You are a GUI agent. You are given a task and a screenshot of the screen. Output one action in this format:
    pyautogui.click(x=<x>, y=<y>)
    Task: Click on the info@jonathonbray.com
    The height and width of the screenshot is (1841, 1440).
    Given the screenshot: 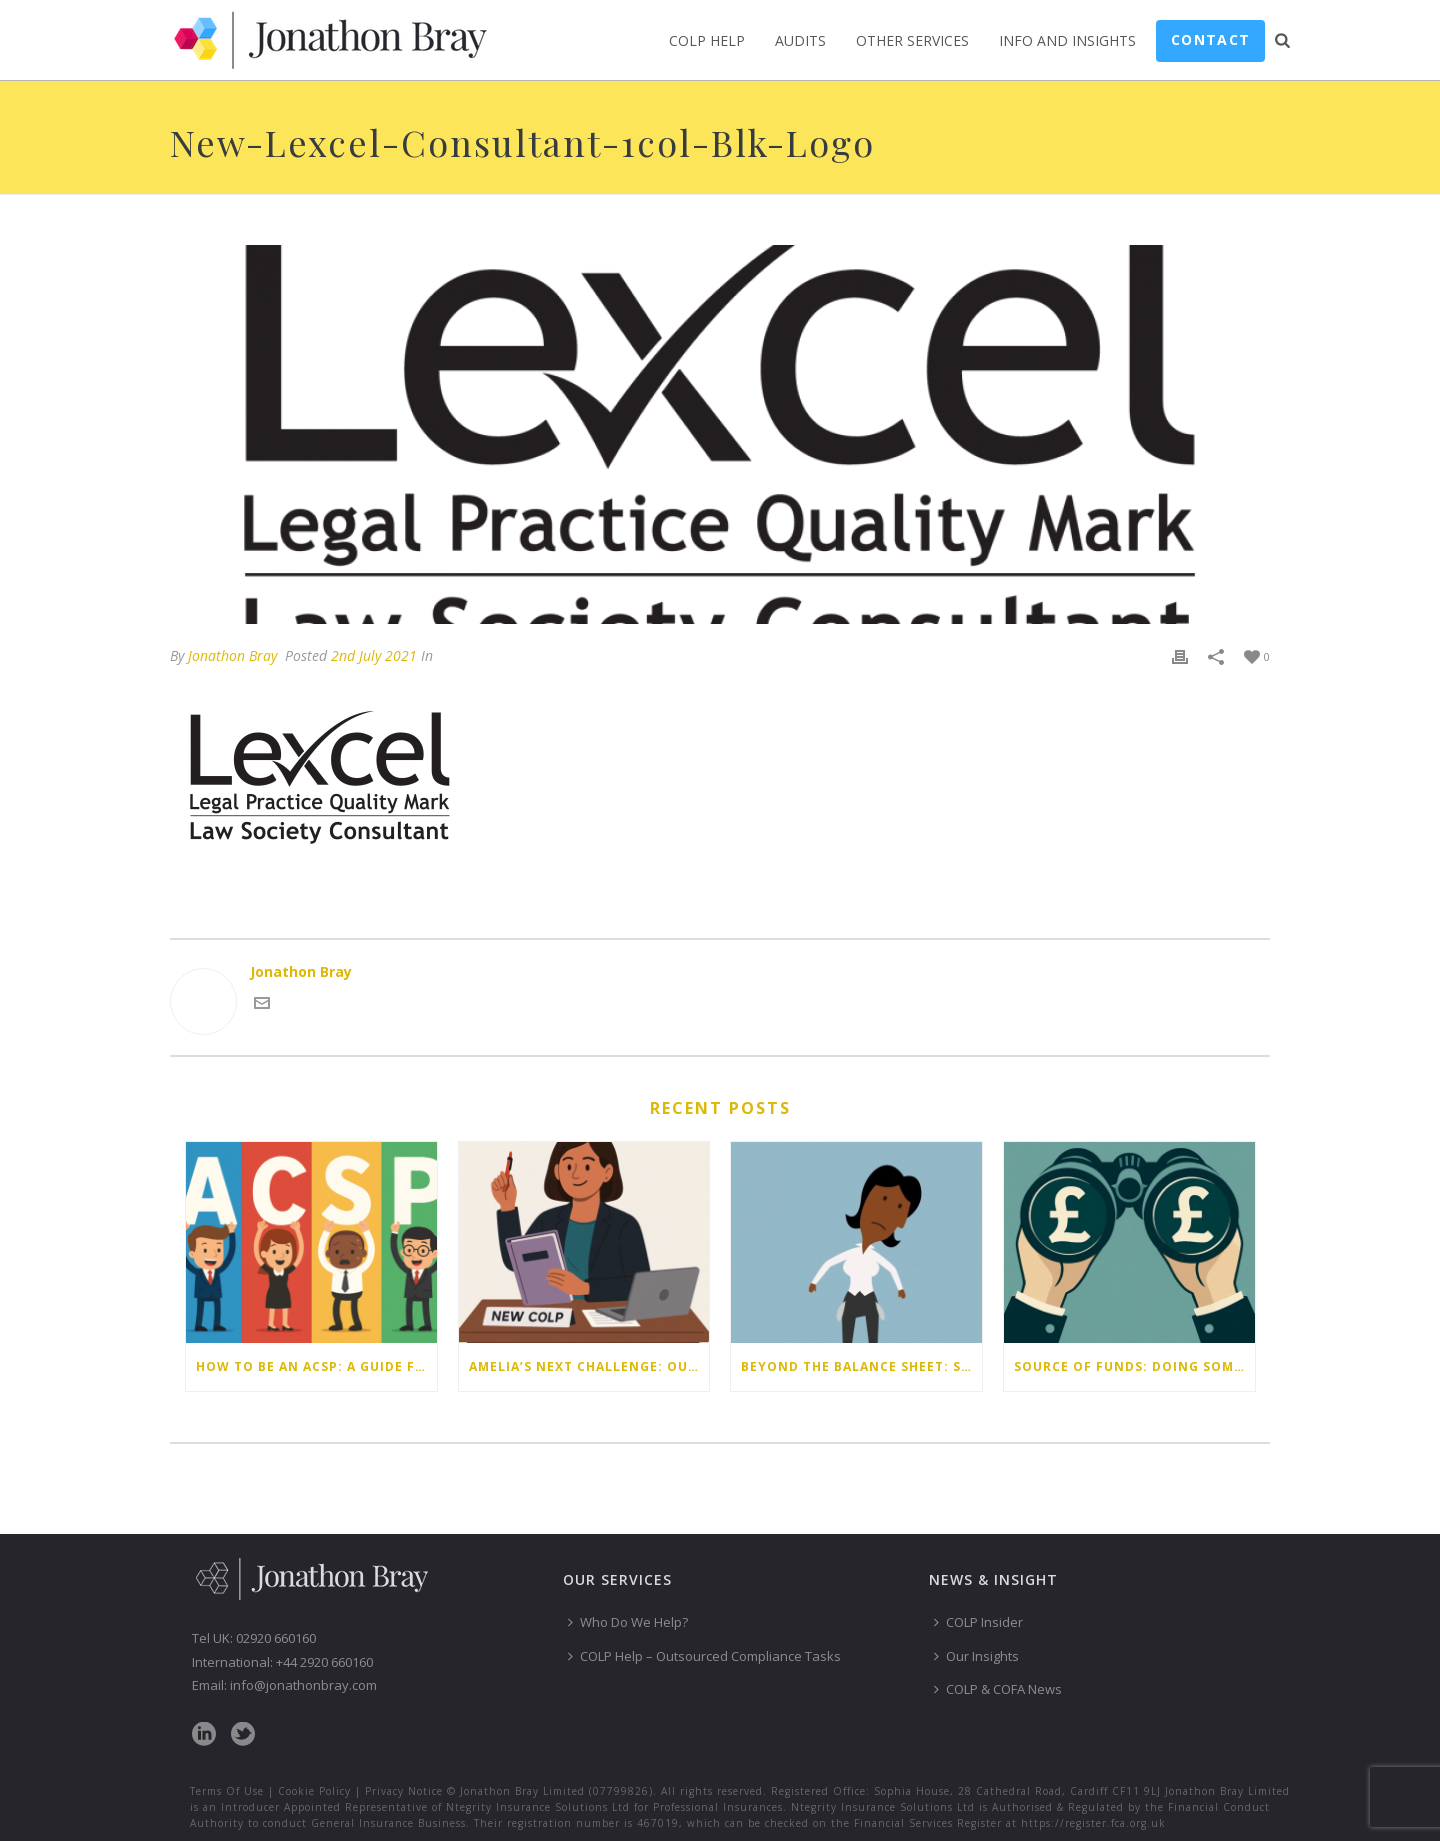 What is the action you would take?
    pyautogui.click(x=303, y=1685)
    